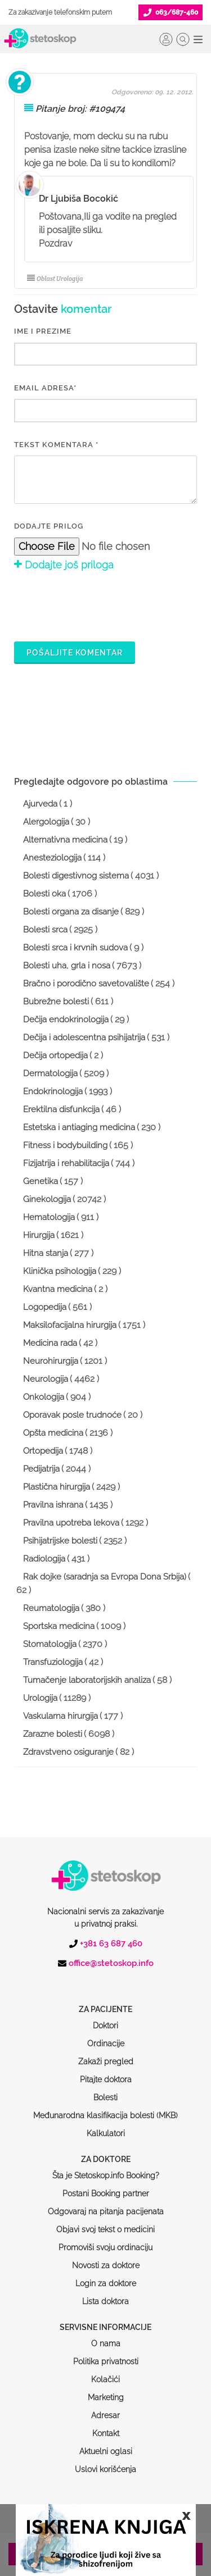 Image resolution: width=211 pixels, height=2576 pixels. I want to click on Genetika, so click(40, 1181).